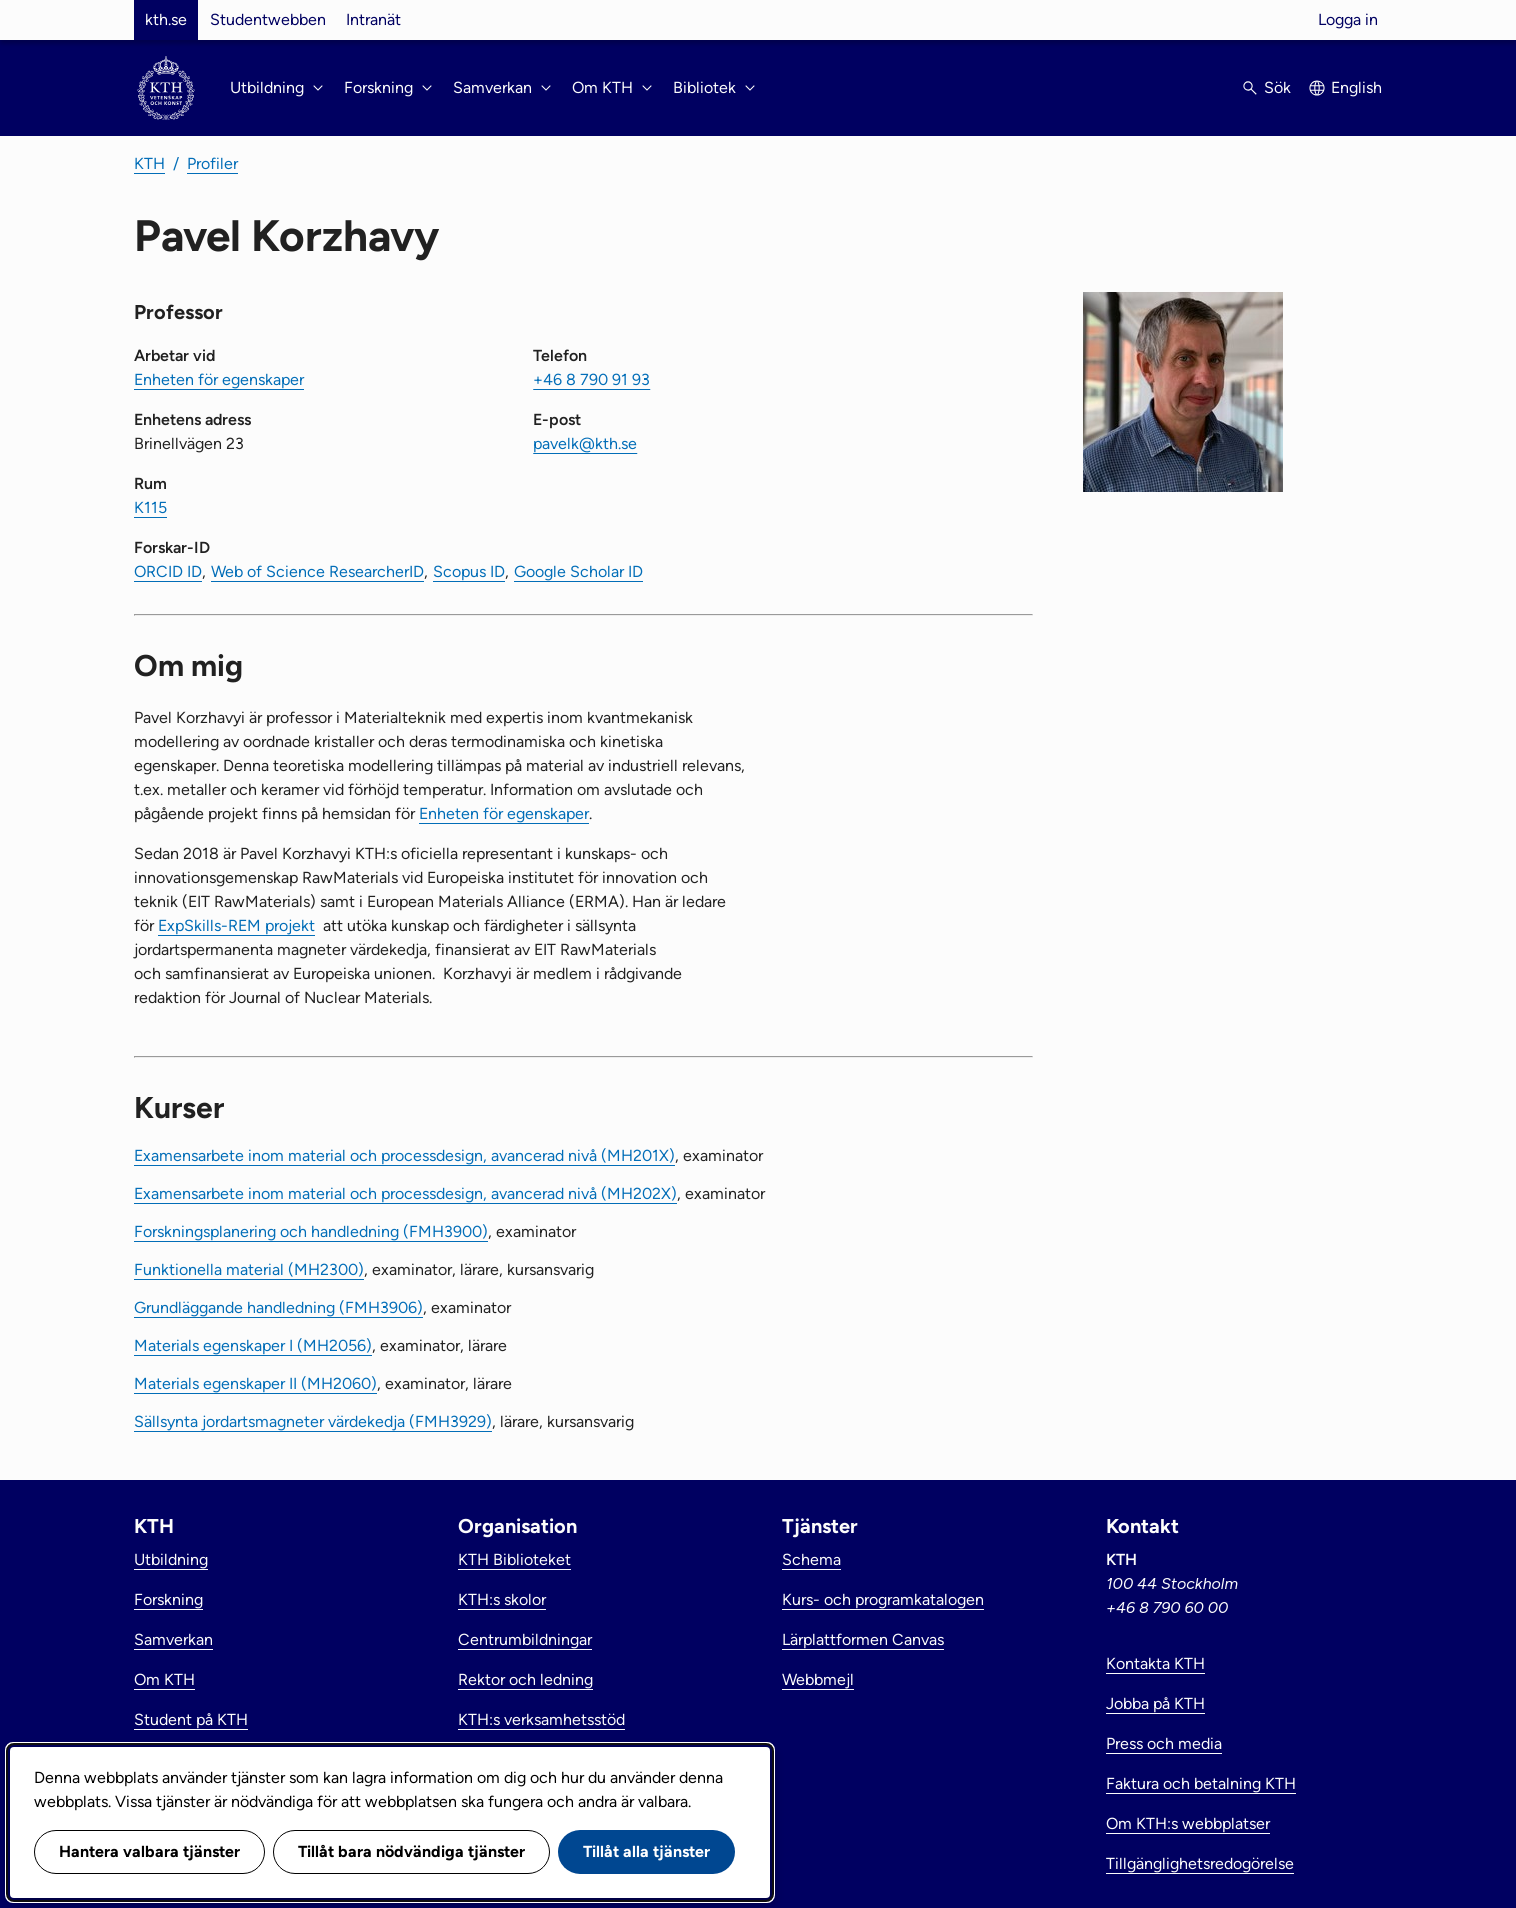  I want to click on Examensarbete inom material och processdesign, avancerad nivå (MH201X), so click(404, 1155).